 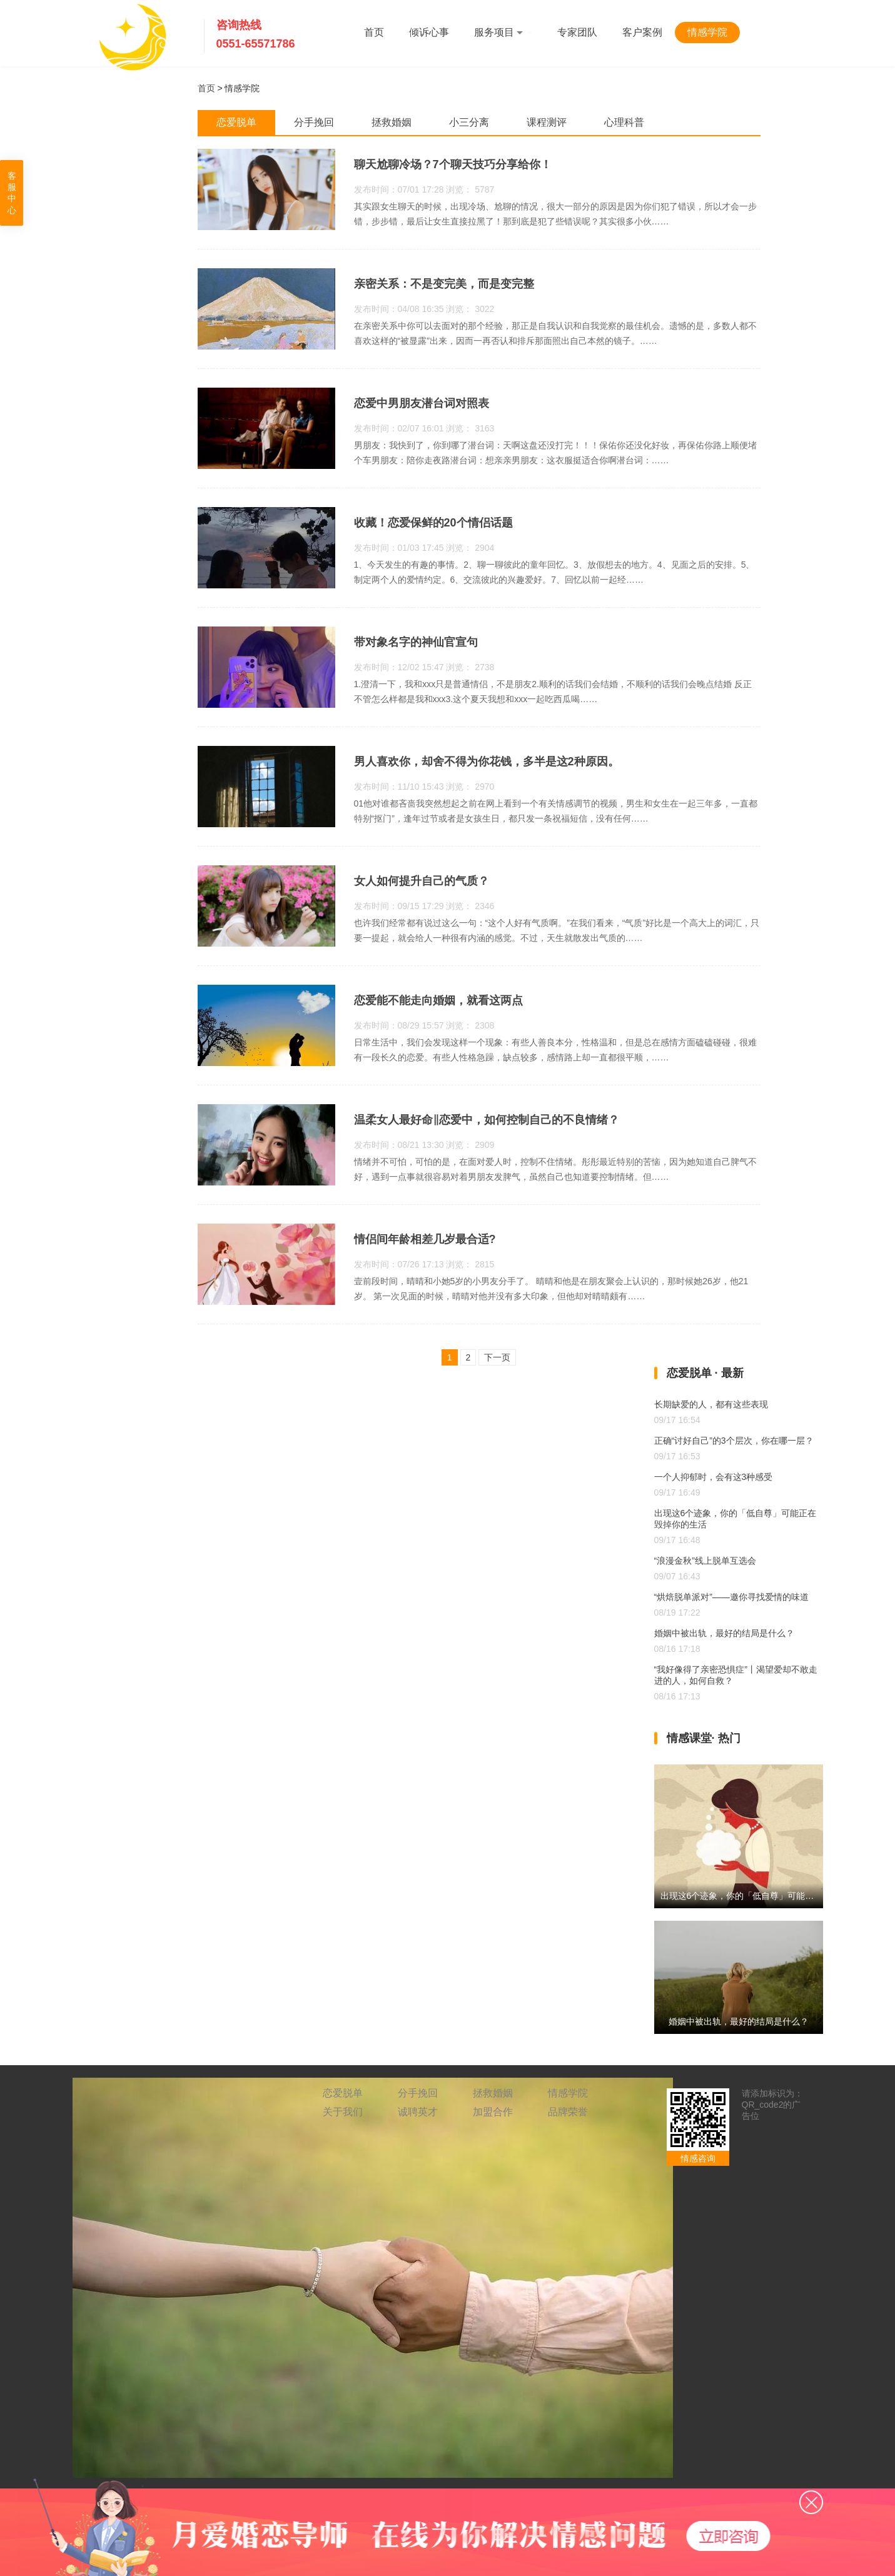 I want to click on 服务项目, so click(x=503, y=32).